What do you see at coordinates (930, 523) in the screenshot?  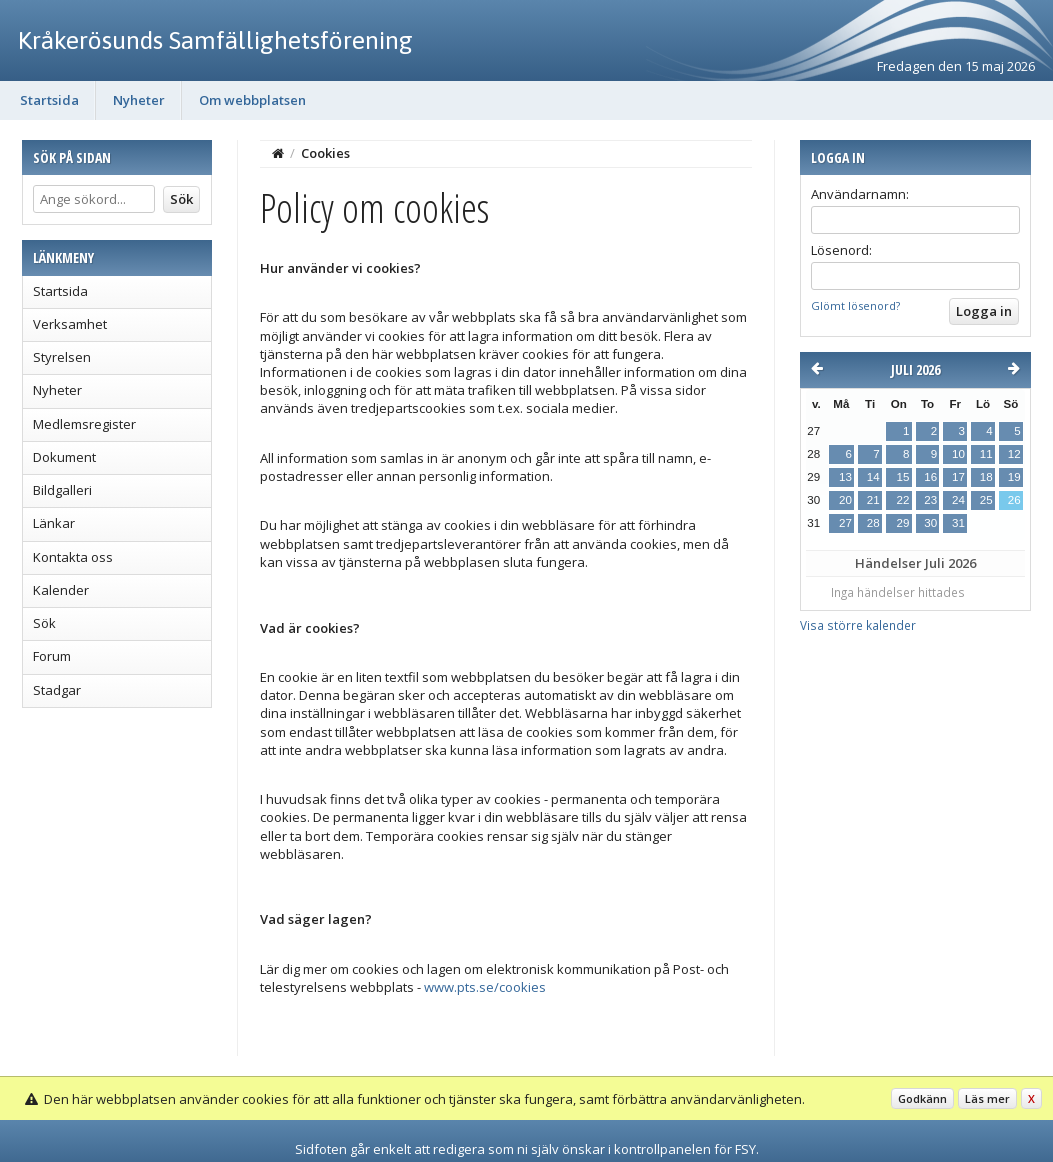 I see `30` at bounding box center [930, 523].